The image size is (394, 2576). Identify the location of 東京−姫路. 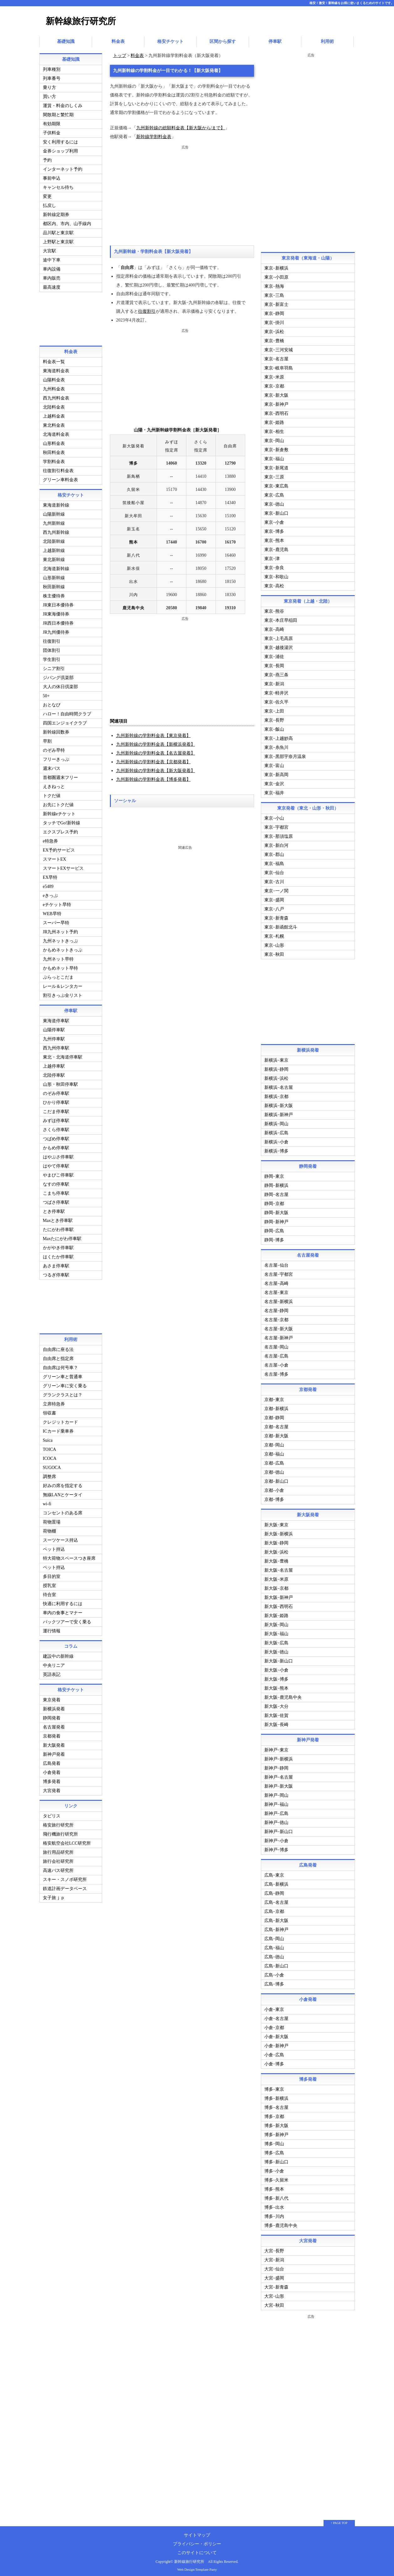
(274, 420).